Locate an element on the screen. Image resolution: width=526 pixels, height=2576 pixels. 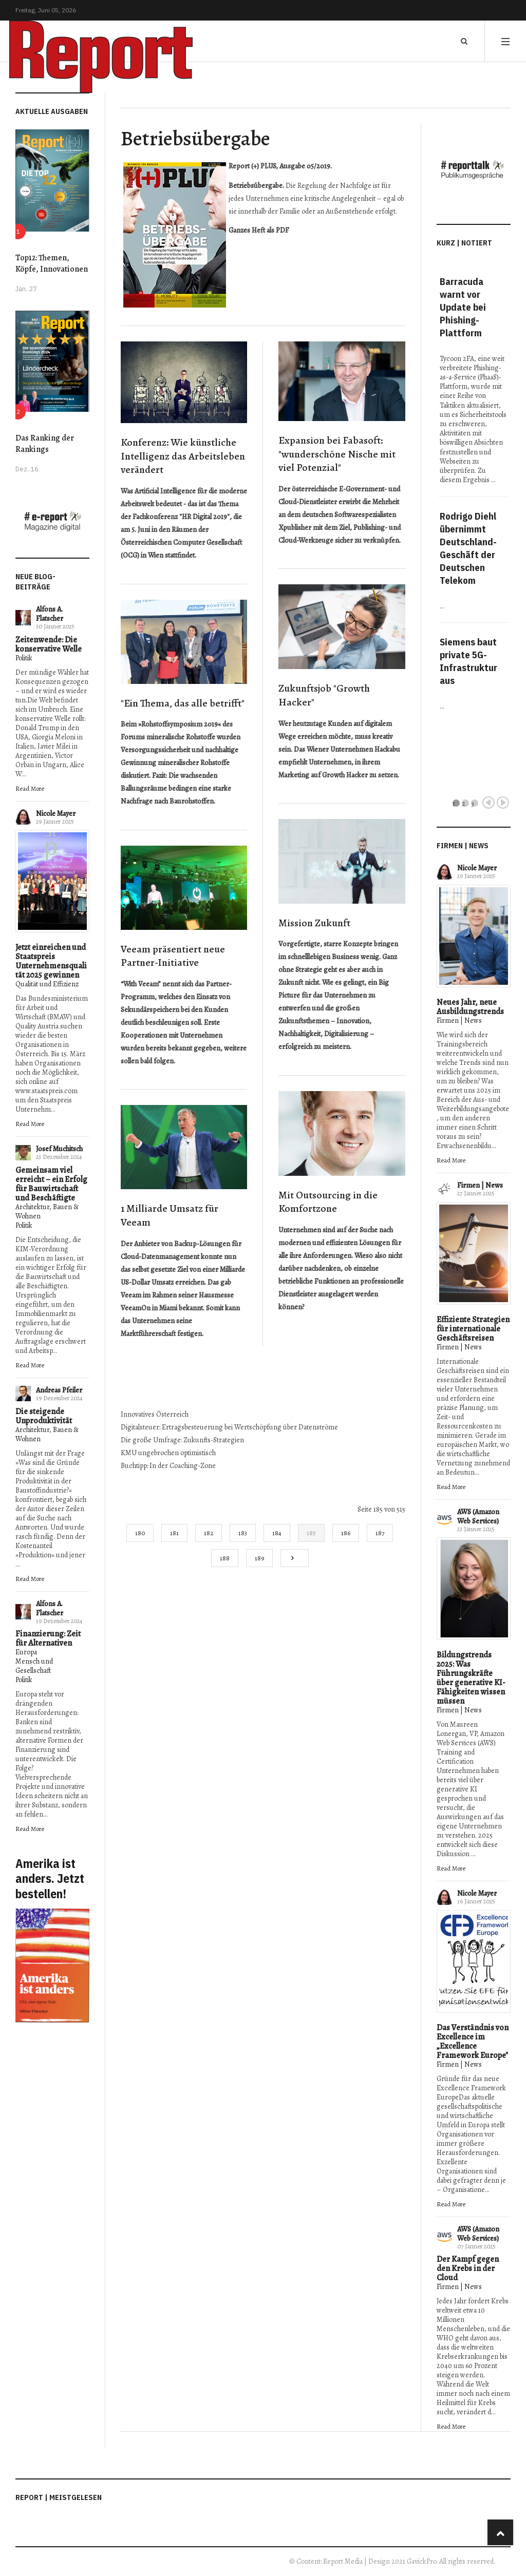
[Go to next page] is located at coordinates (294, 1558).